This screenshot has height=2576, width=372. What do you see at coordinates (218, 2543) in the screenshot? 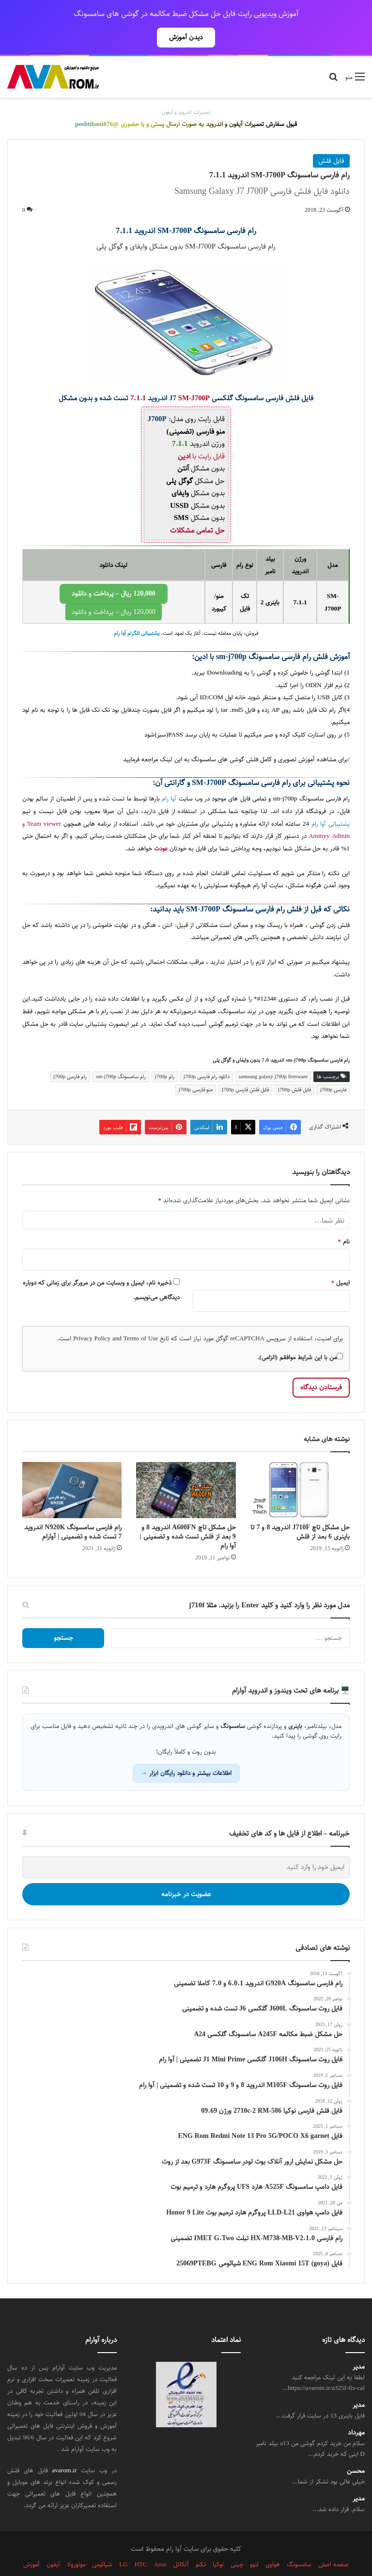
I see `نوکیا` at bounding box center [218, 2543].